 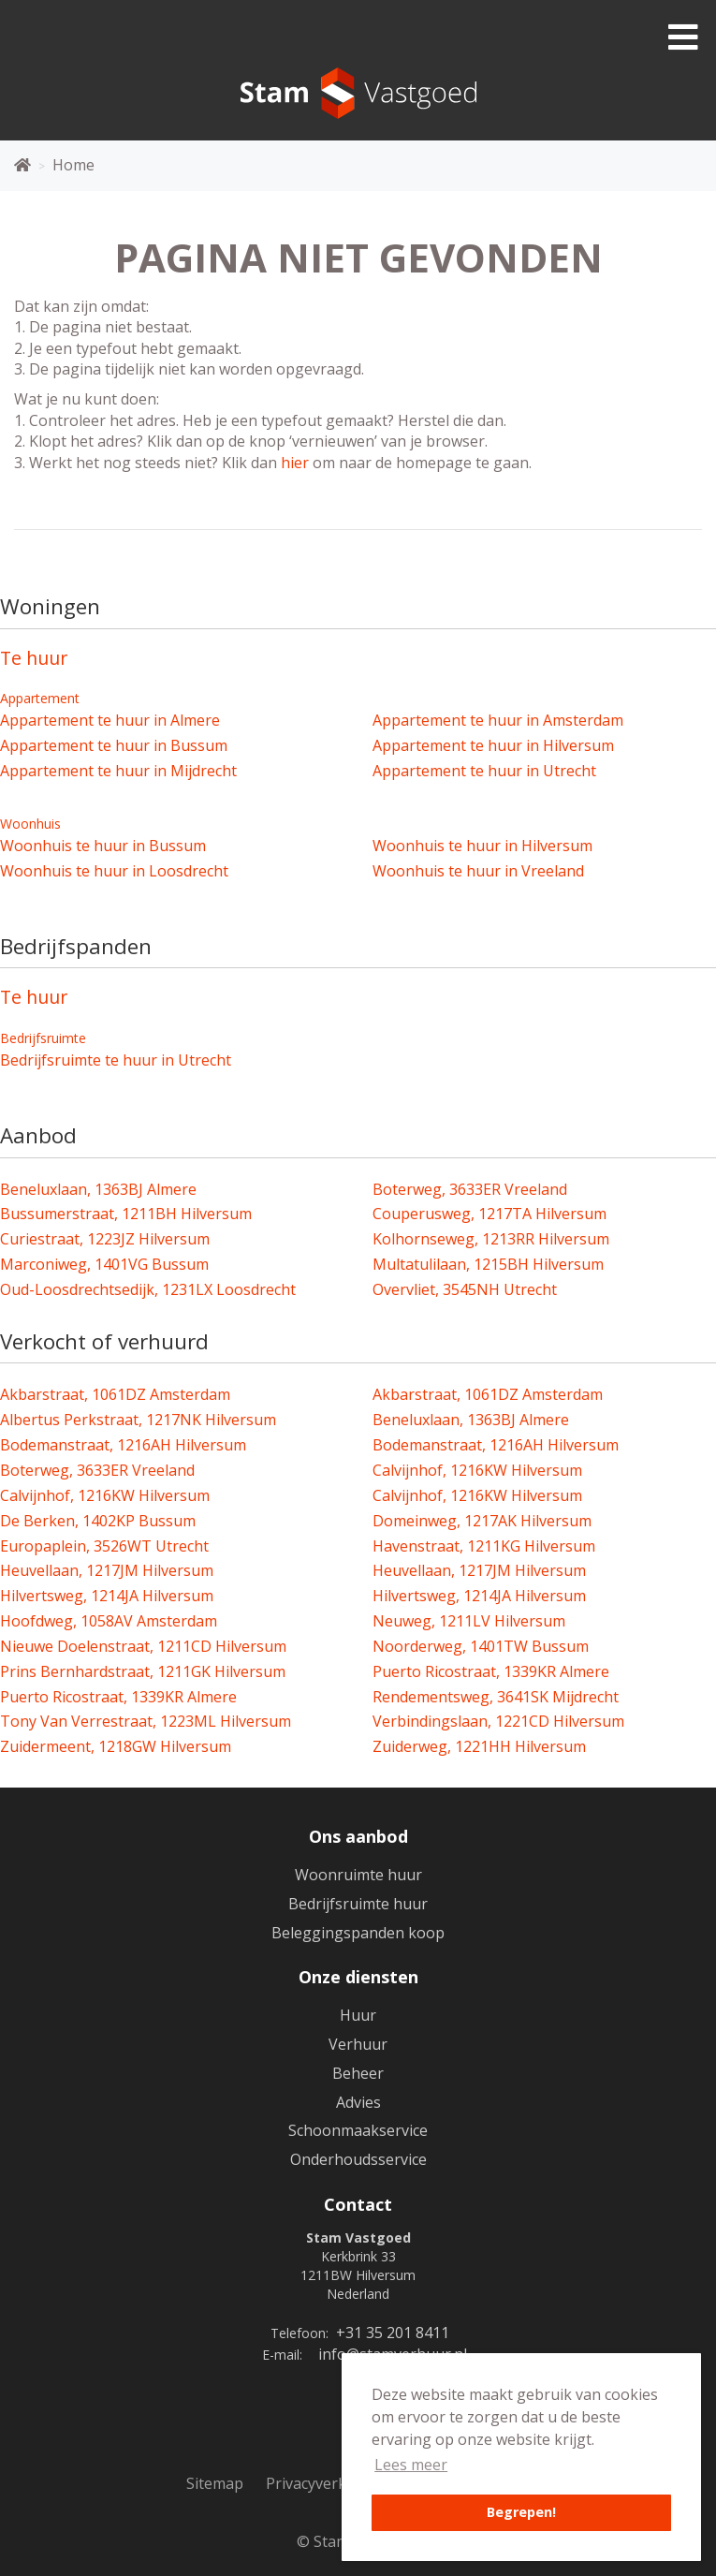 What do you see at coordinates (148, 1289) in the screenshot?
I see `Oud-Loosdrechtsedijk, 1231LX Loosdrecht` at bounding box center [148, 1289].